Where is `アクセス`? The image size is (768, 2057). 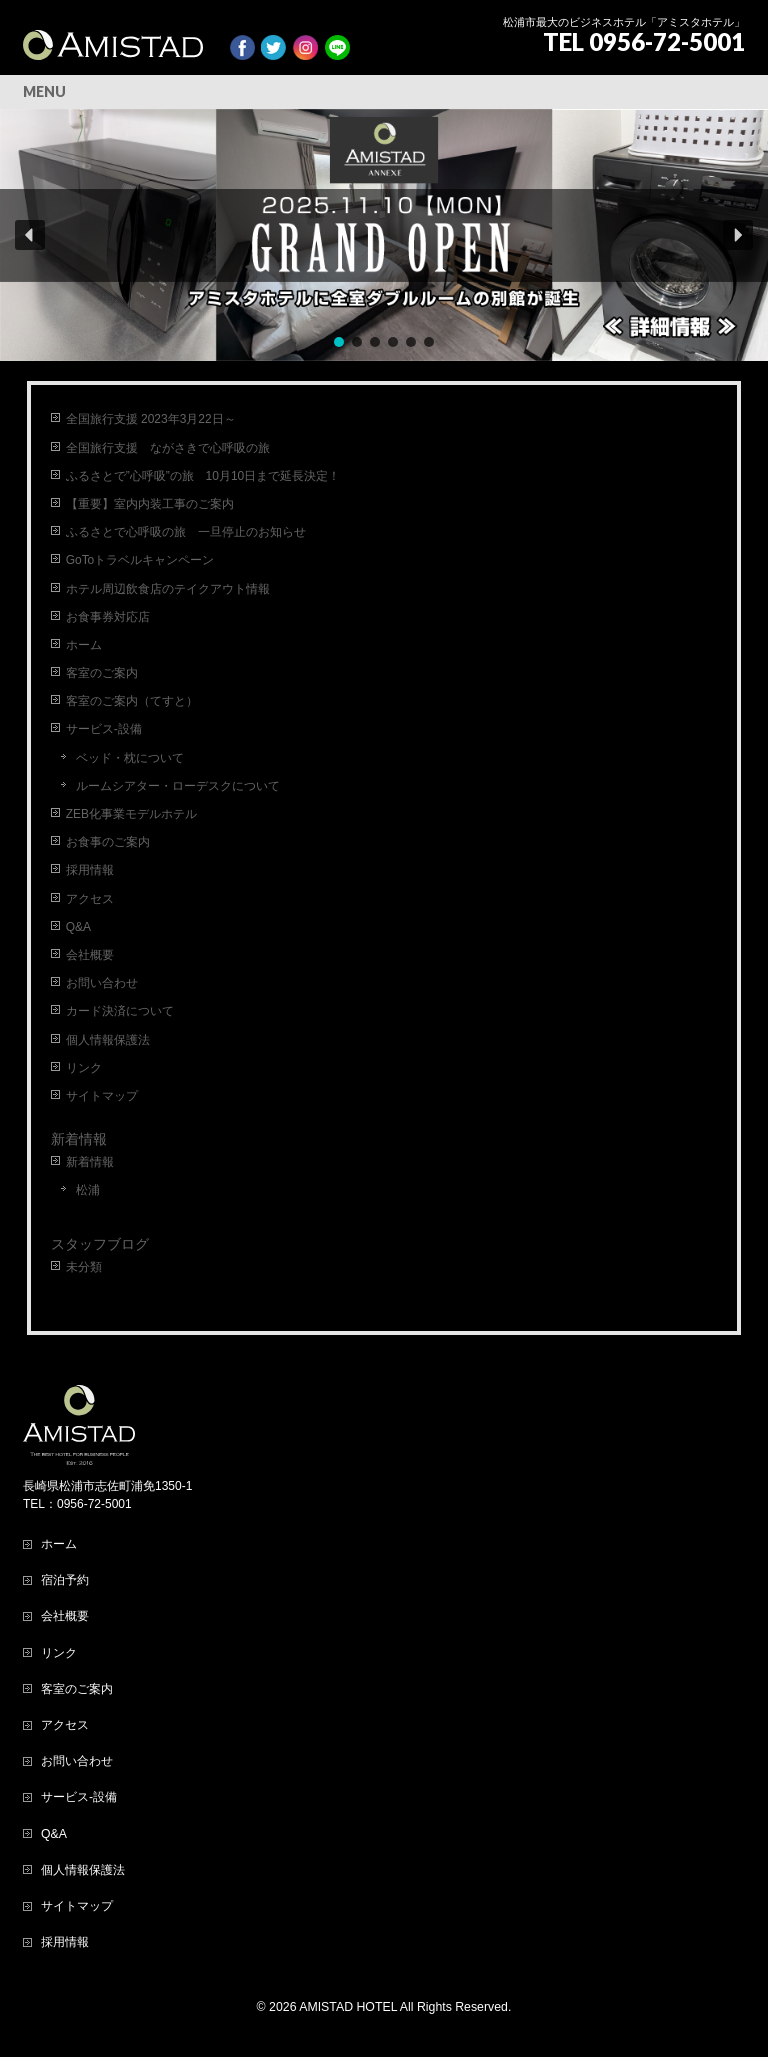 アクセス is located at coordinates (90, 899).